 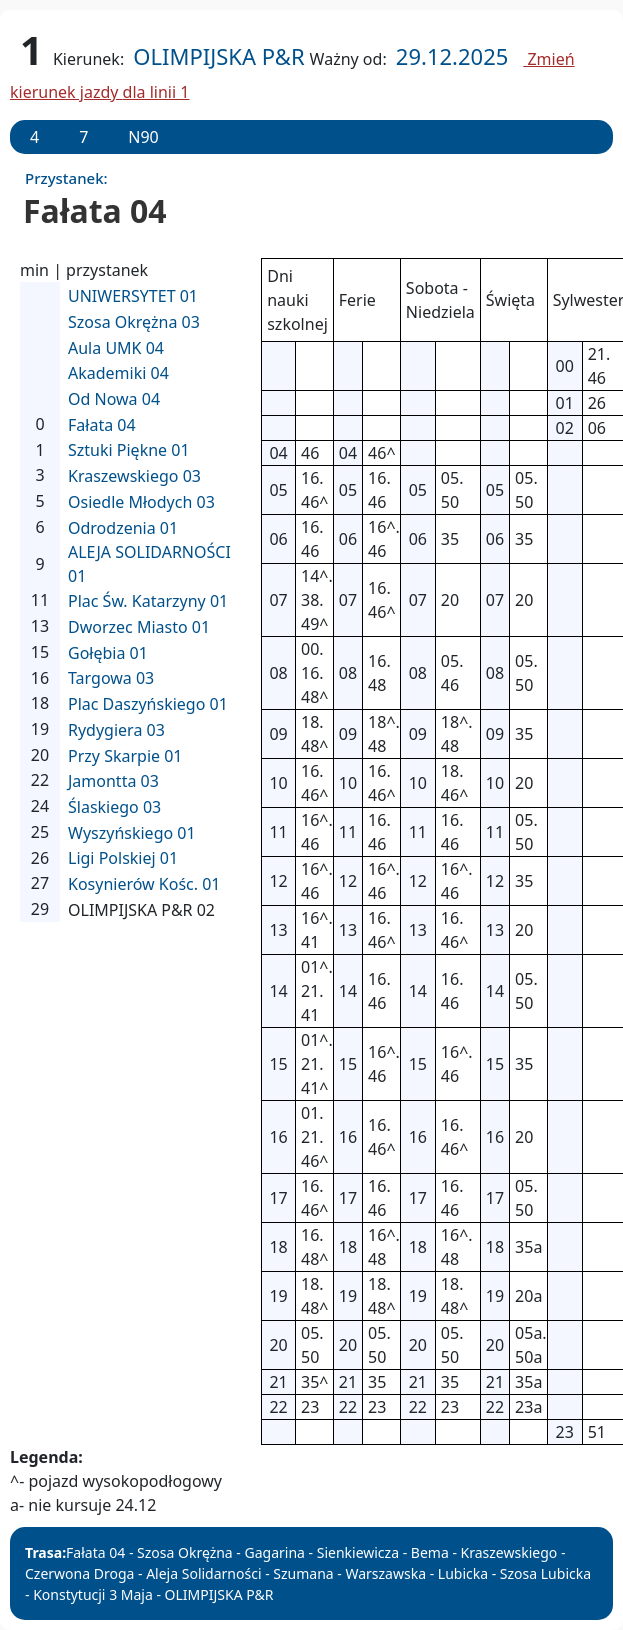 What do you see at coordinates (116, 730) in the screenshot?
I see `Rydygiera 03` at bounding box center [116, 730].